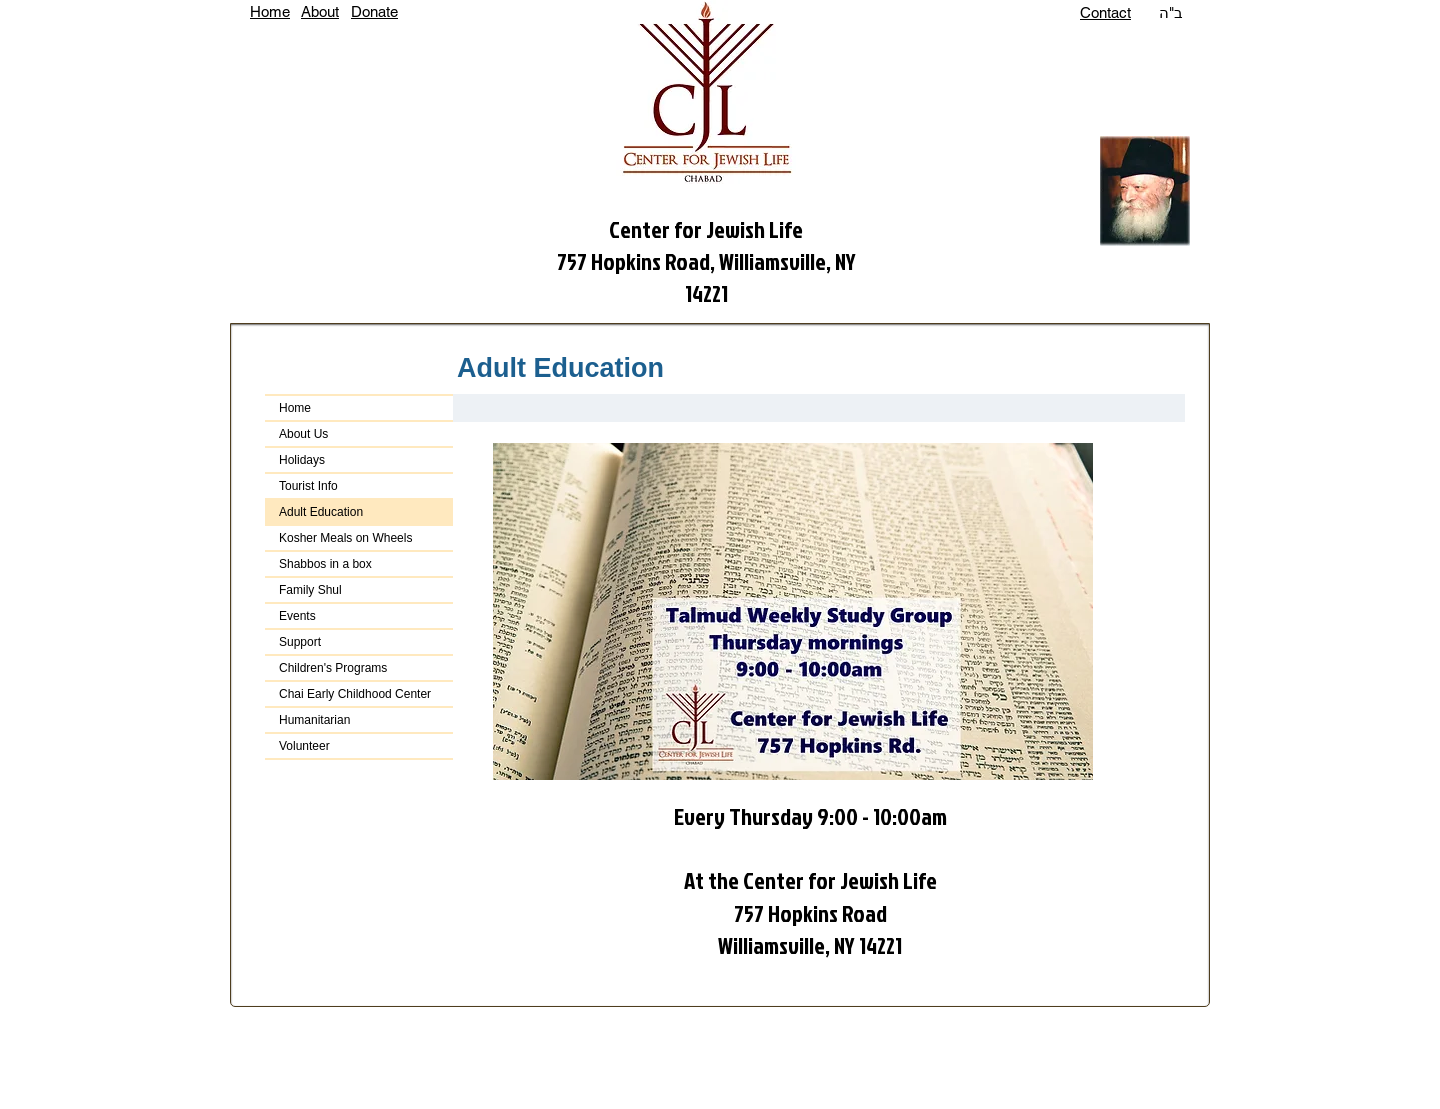 Image resolution: width=1440 pixels, height=1109 pixels. Describe the element at coordinates (303, 434) in the screenshot. I see `About Us` at that location.